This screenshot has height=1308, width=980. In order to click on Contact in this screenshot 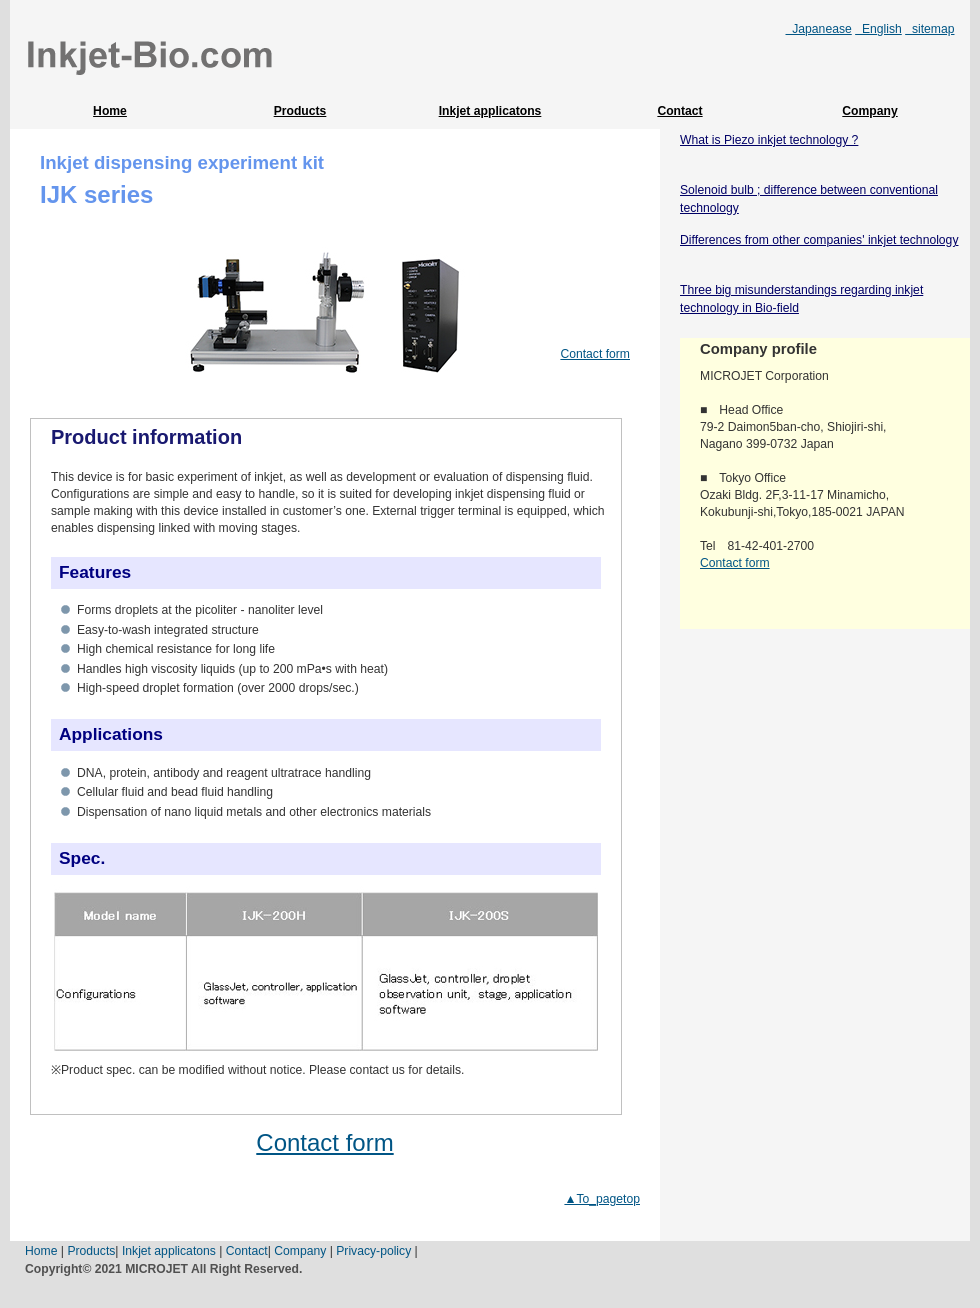, I will do `click(679, 111)`.